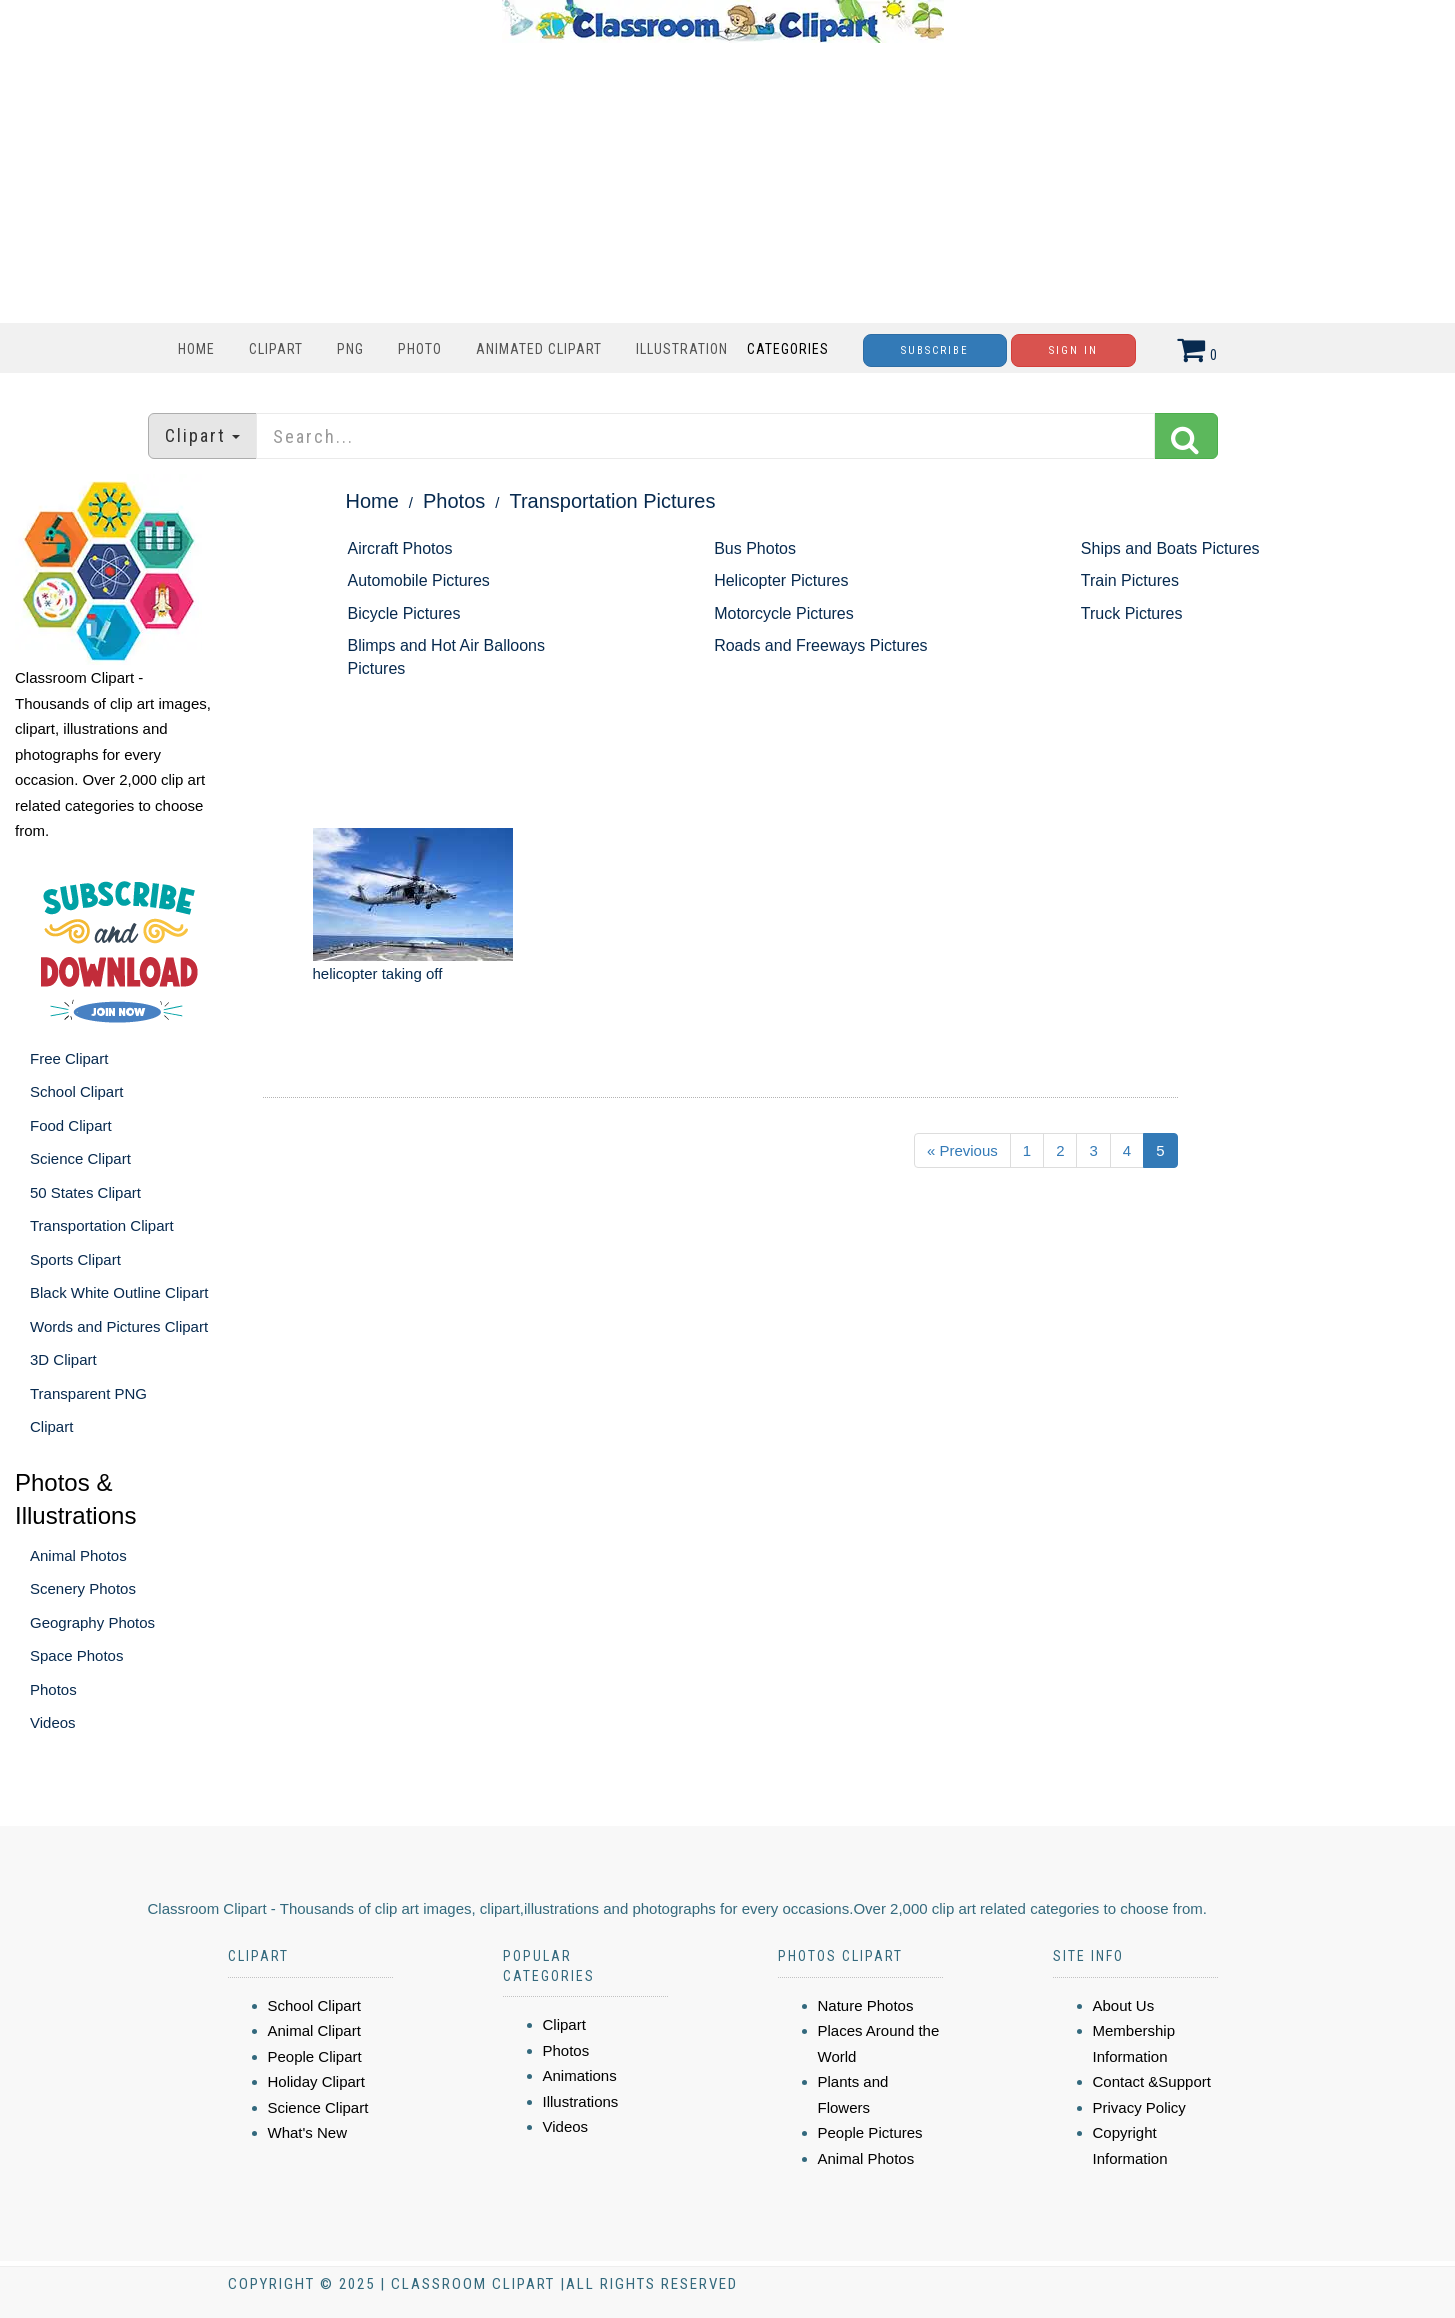 The image size is (1455, 2318). Describe the element at coordinates (315, 2056) in the screenshot. I see `People Clipart` at that location.